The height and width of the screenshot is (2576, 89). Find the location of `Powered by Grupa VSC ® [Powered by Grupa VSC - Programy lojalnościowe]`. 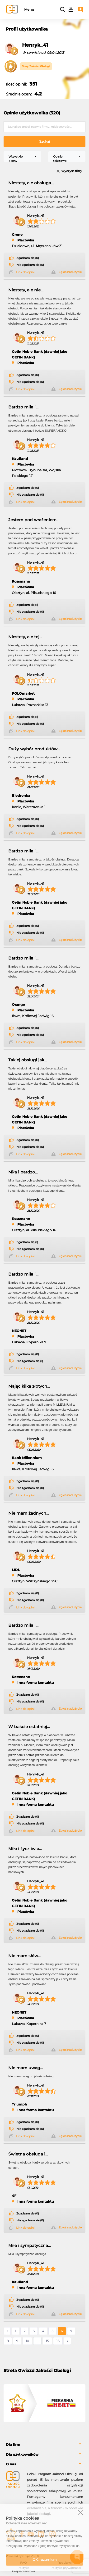

Powered by Grupa VSC ® [Powered by Grupa VSC - Programy lojalnościowe] is located at coordinates (22, 2556).